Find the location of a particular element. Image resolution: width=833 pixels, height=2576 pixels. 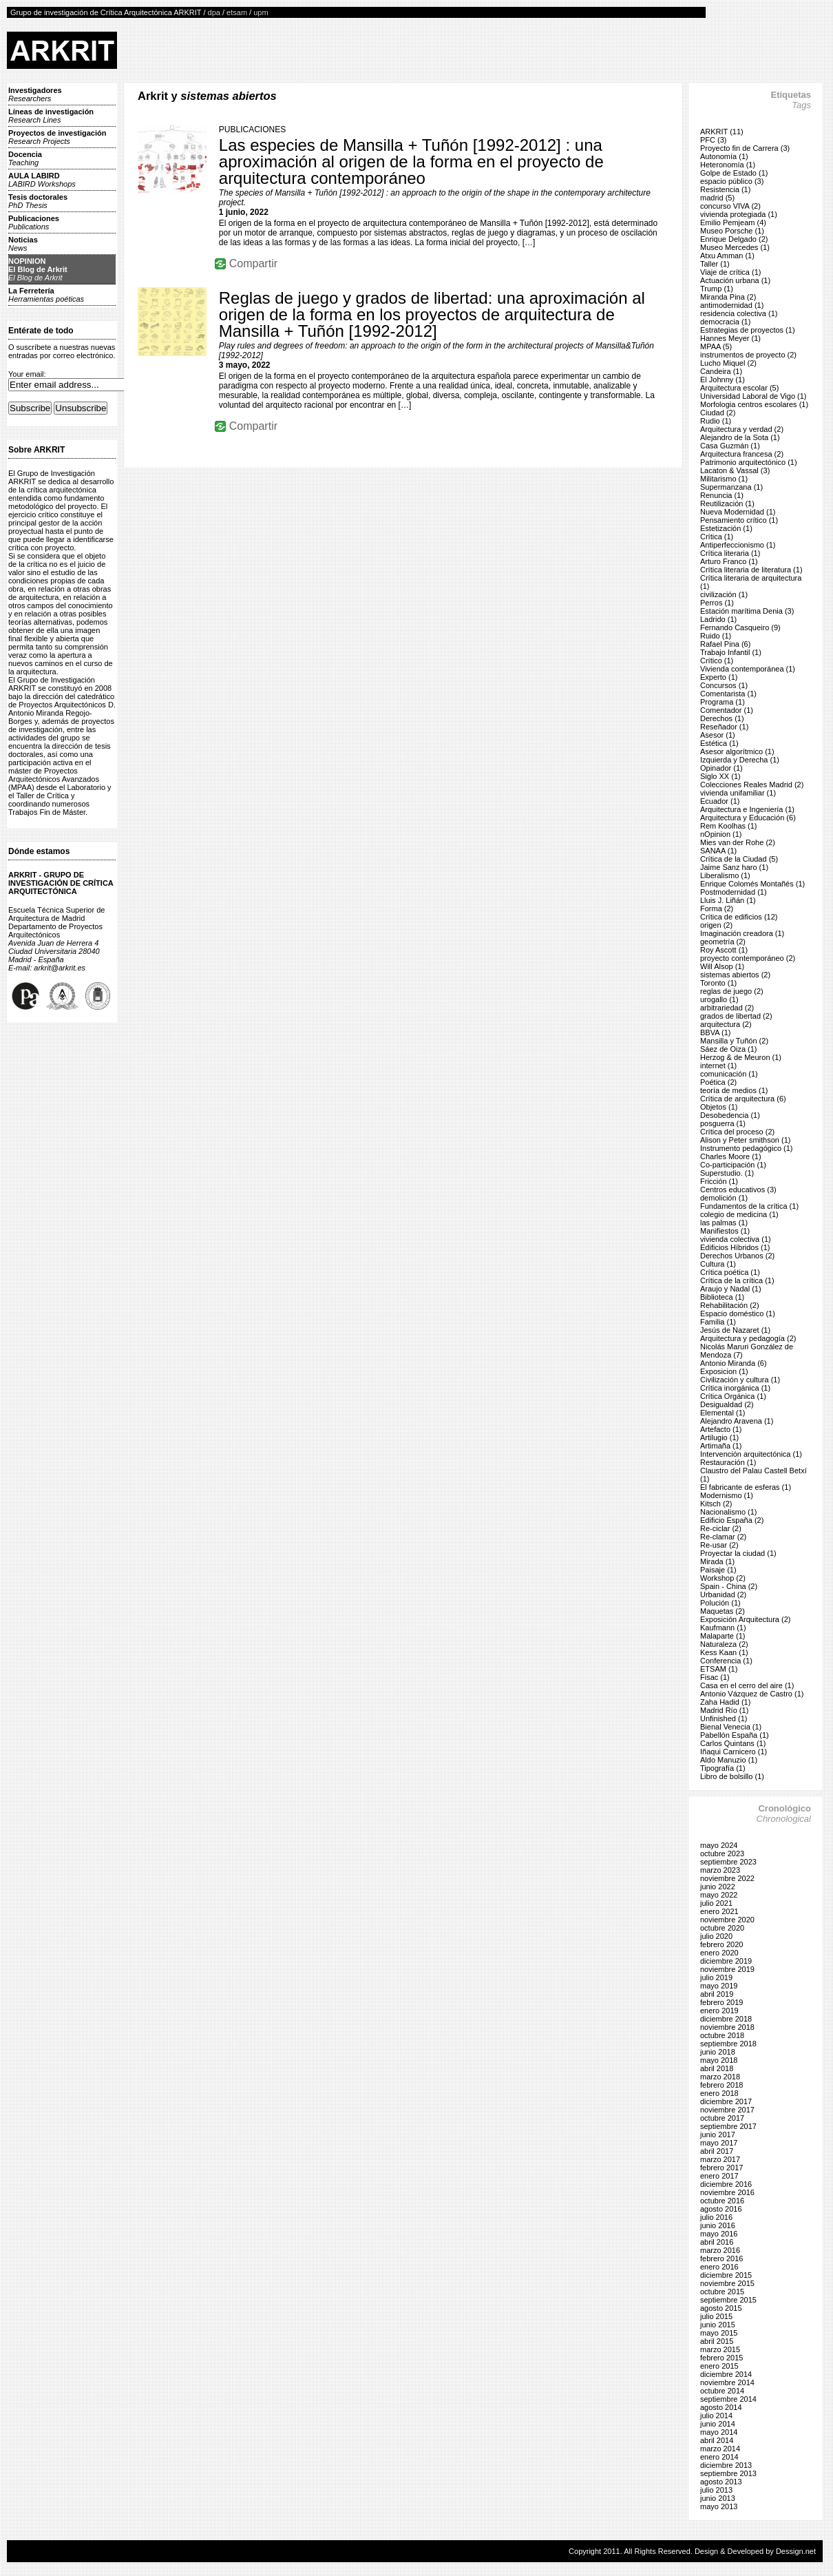

febrero 2016 is located at coordinates (721, 2258).